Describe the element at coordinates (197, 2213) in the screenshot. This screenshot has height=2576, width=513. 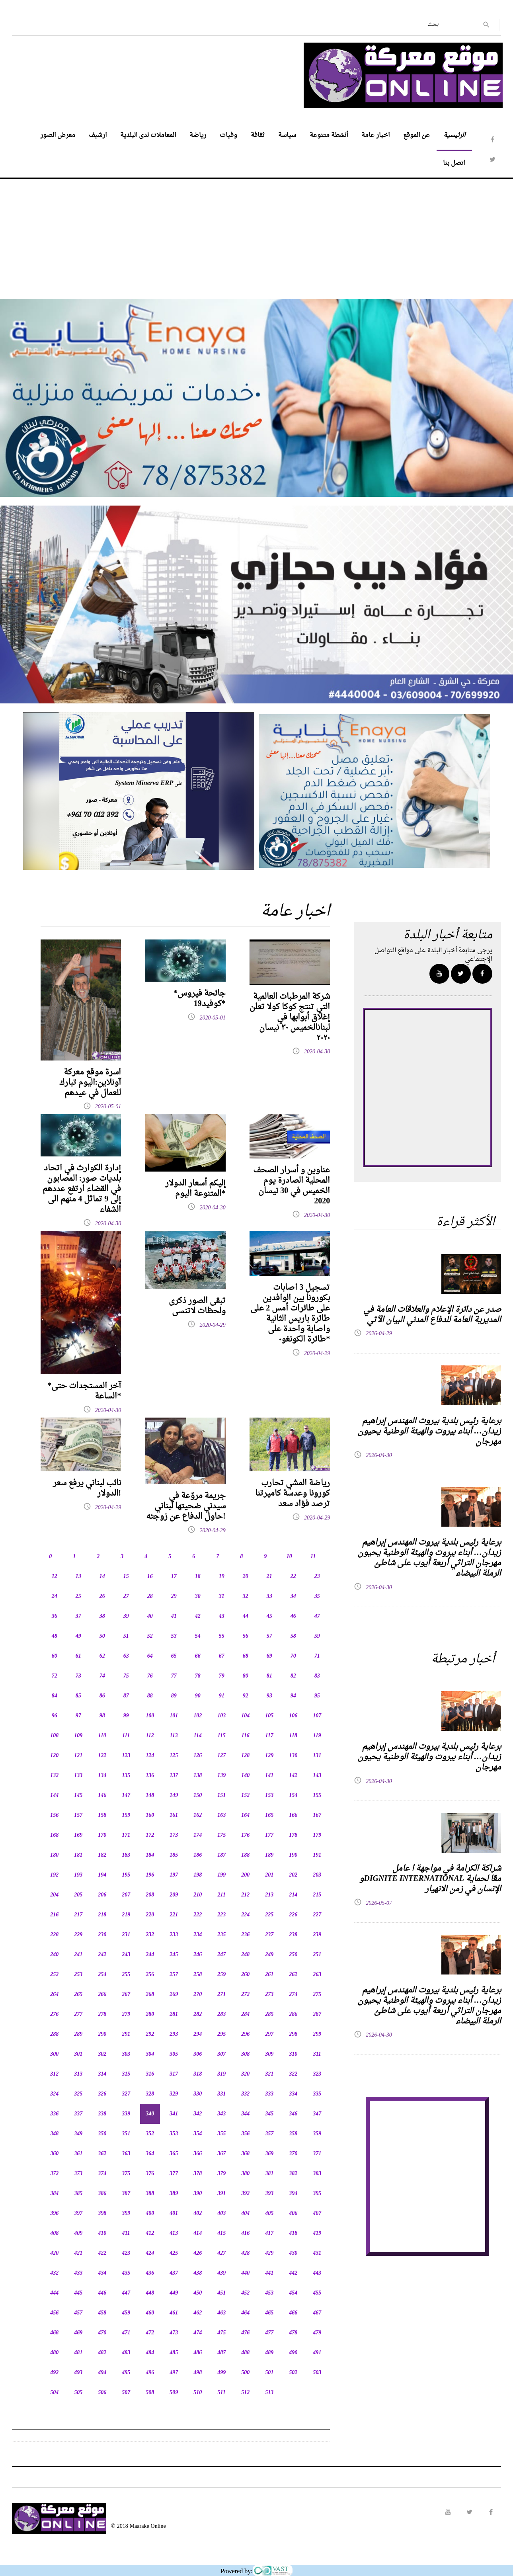
I see `402` at that location.